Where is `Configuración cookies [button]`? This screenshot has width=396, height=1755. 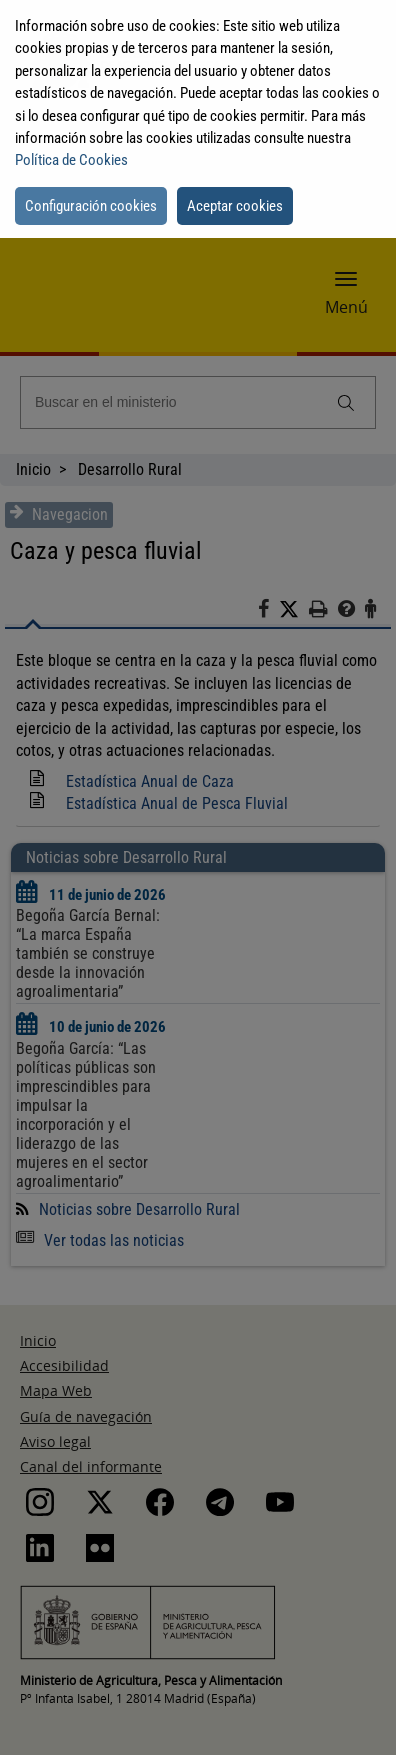
Configuración cookies [button] is located at coordinates (91, 206).